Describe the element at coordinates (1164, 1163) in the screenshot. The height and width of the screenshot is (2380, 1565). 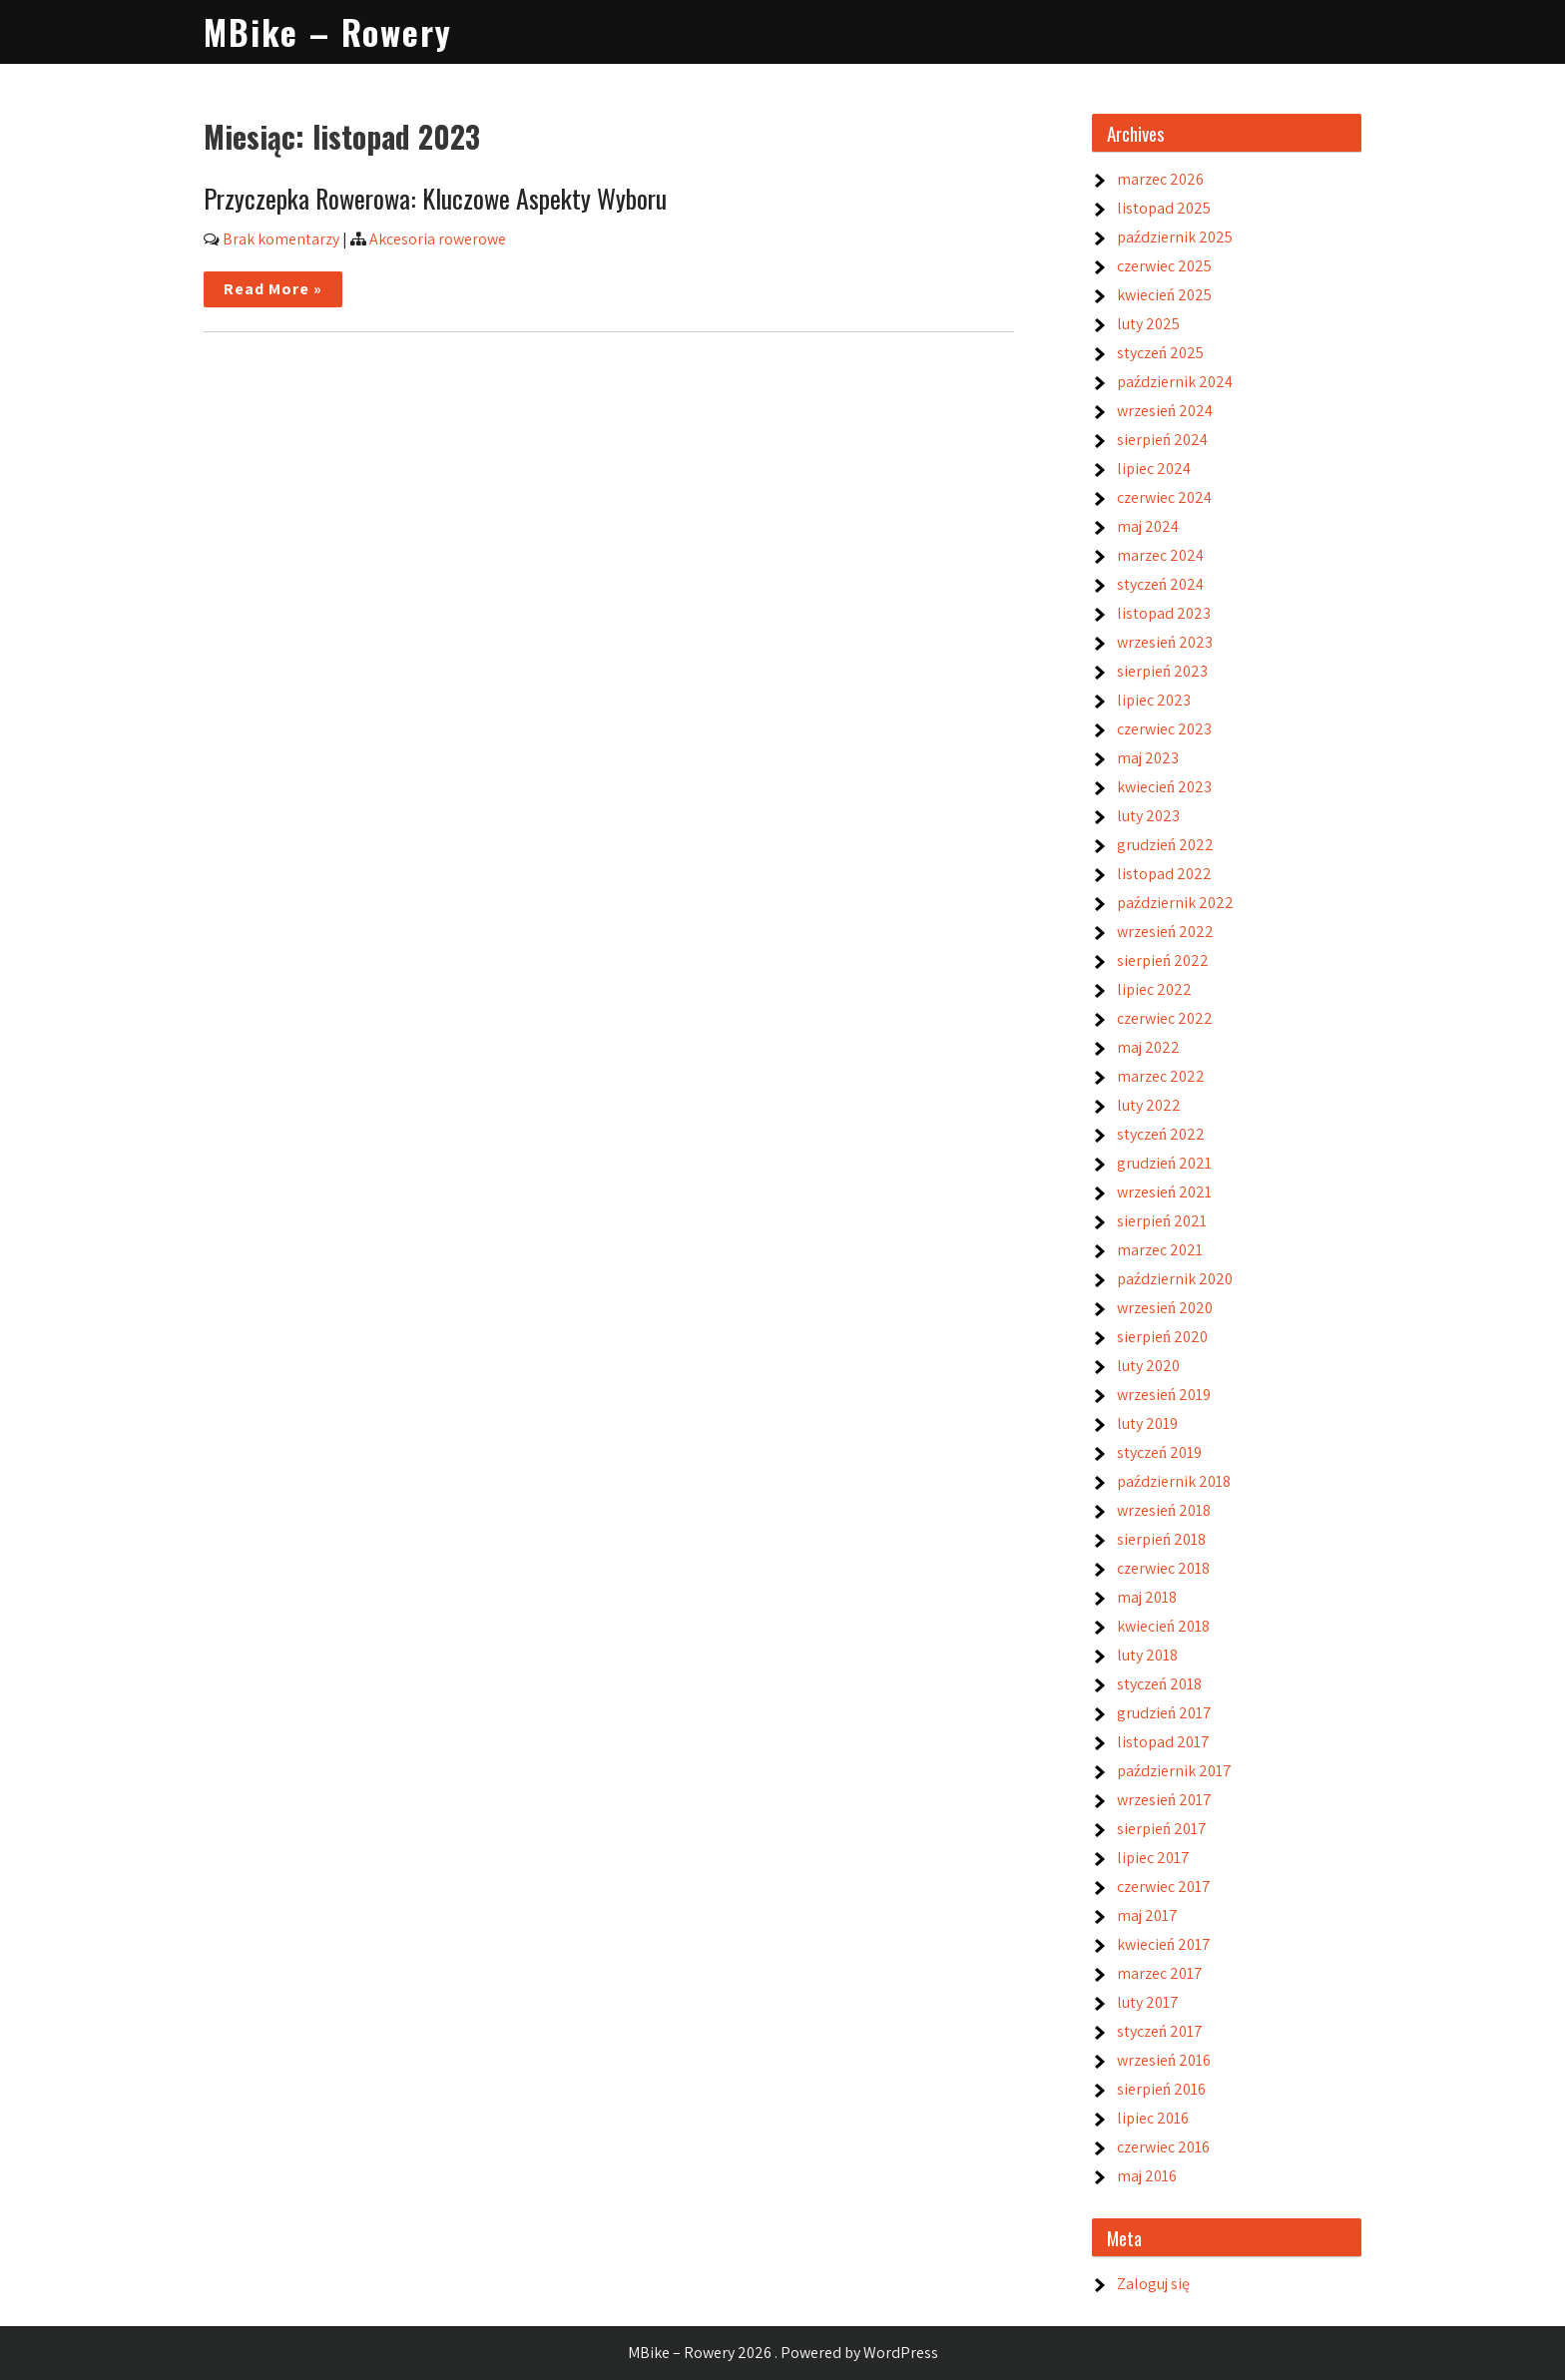
I see `grudzień 2021` at that location.